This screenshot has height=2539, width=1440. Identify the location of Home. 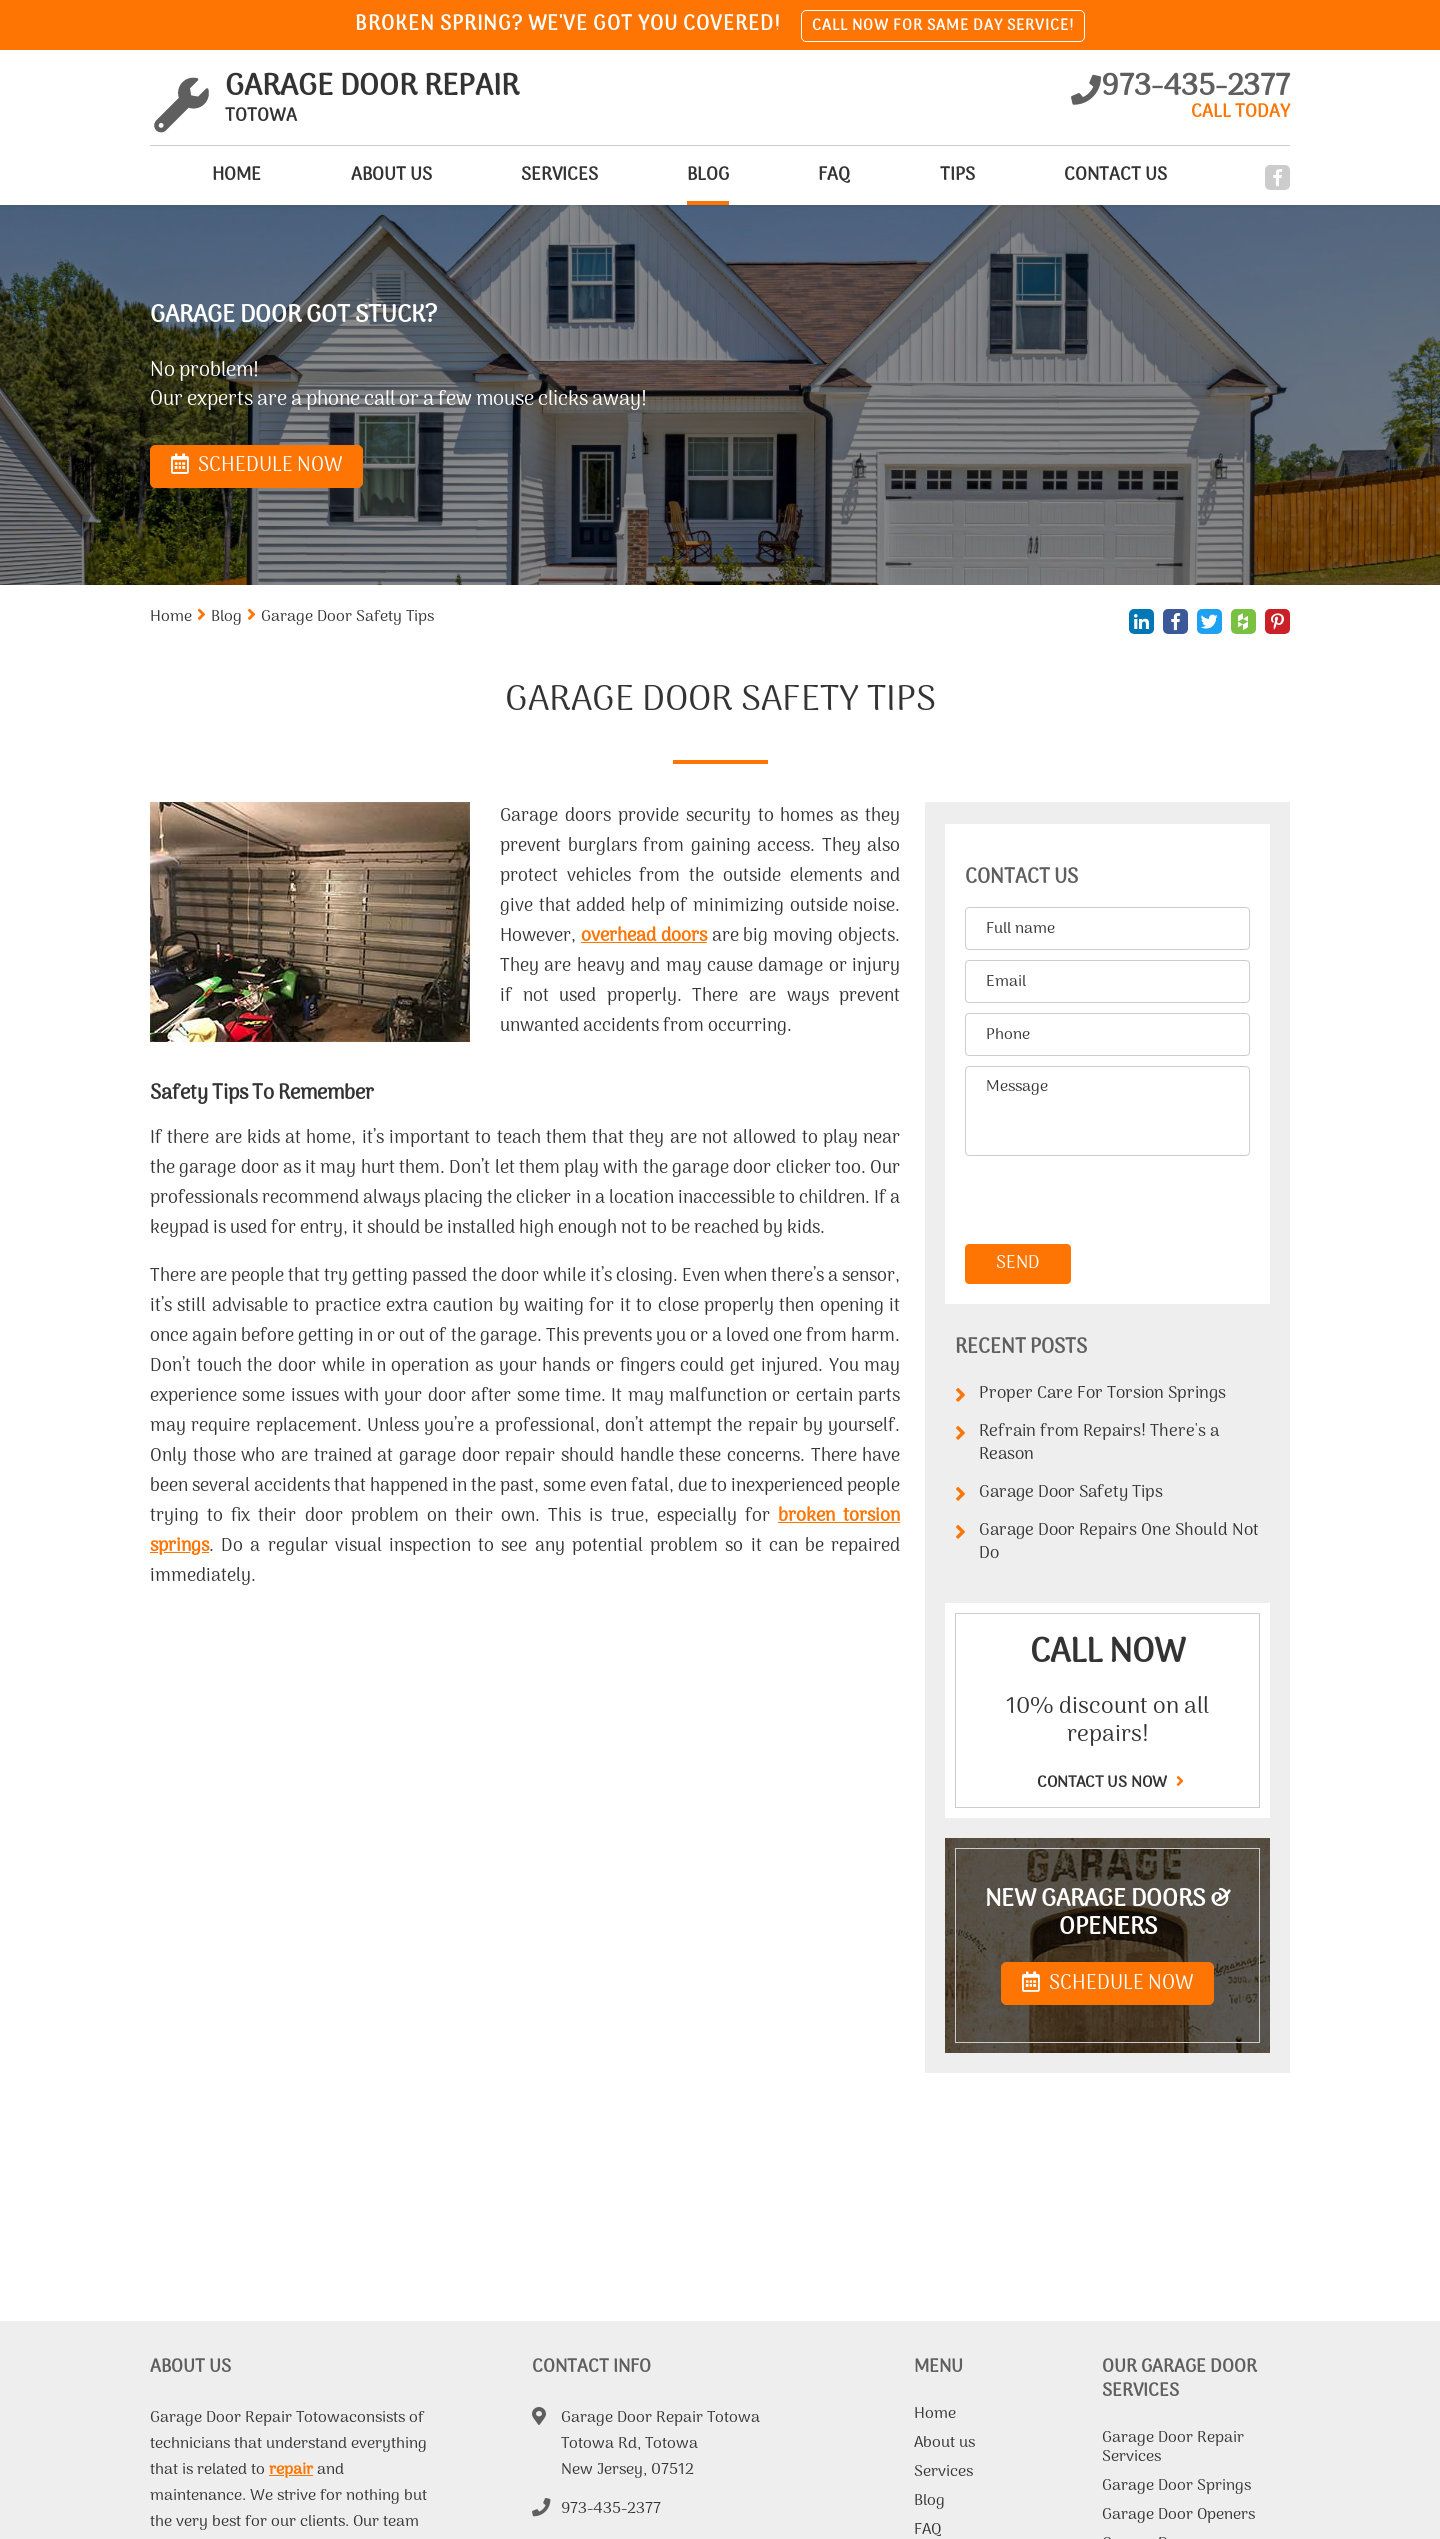
(174, 175).